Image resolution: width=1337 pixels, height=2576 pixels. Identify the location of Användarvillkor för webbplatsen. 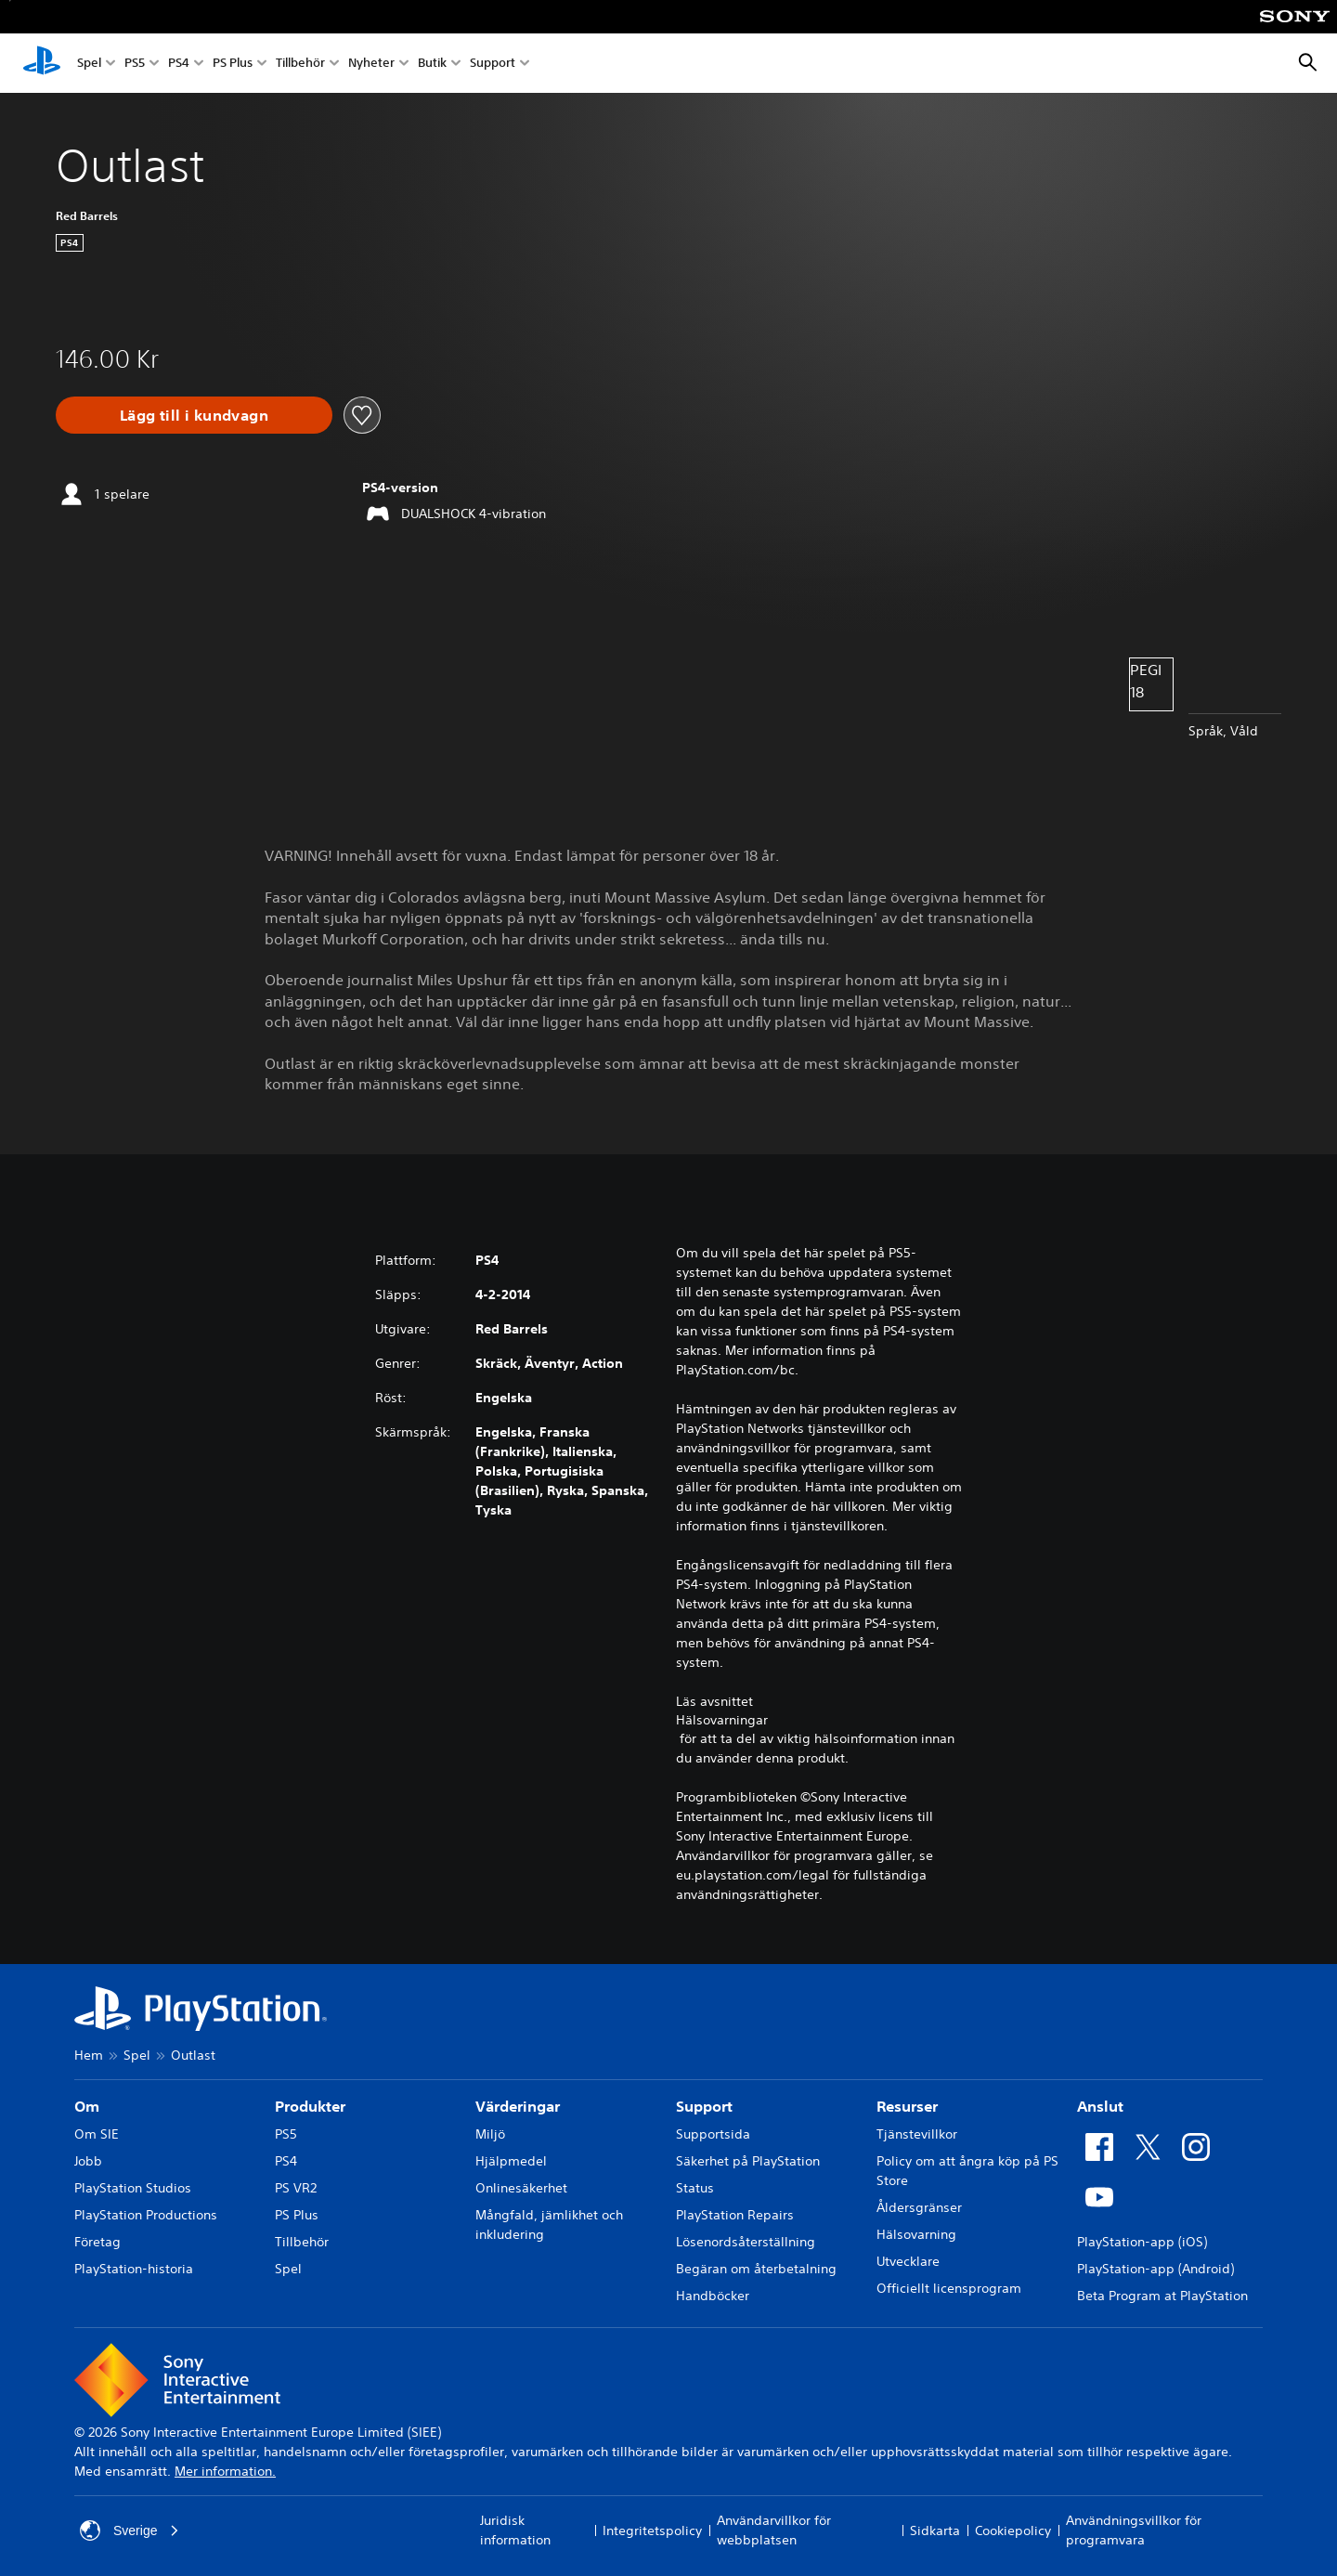
(774, 2530).